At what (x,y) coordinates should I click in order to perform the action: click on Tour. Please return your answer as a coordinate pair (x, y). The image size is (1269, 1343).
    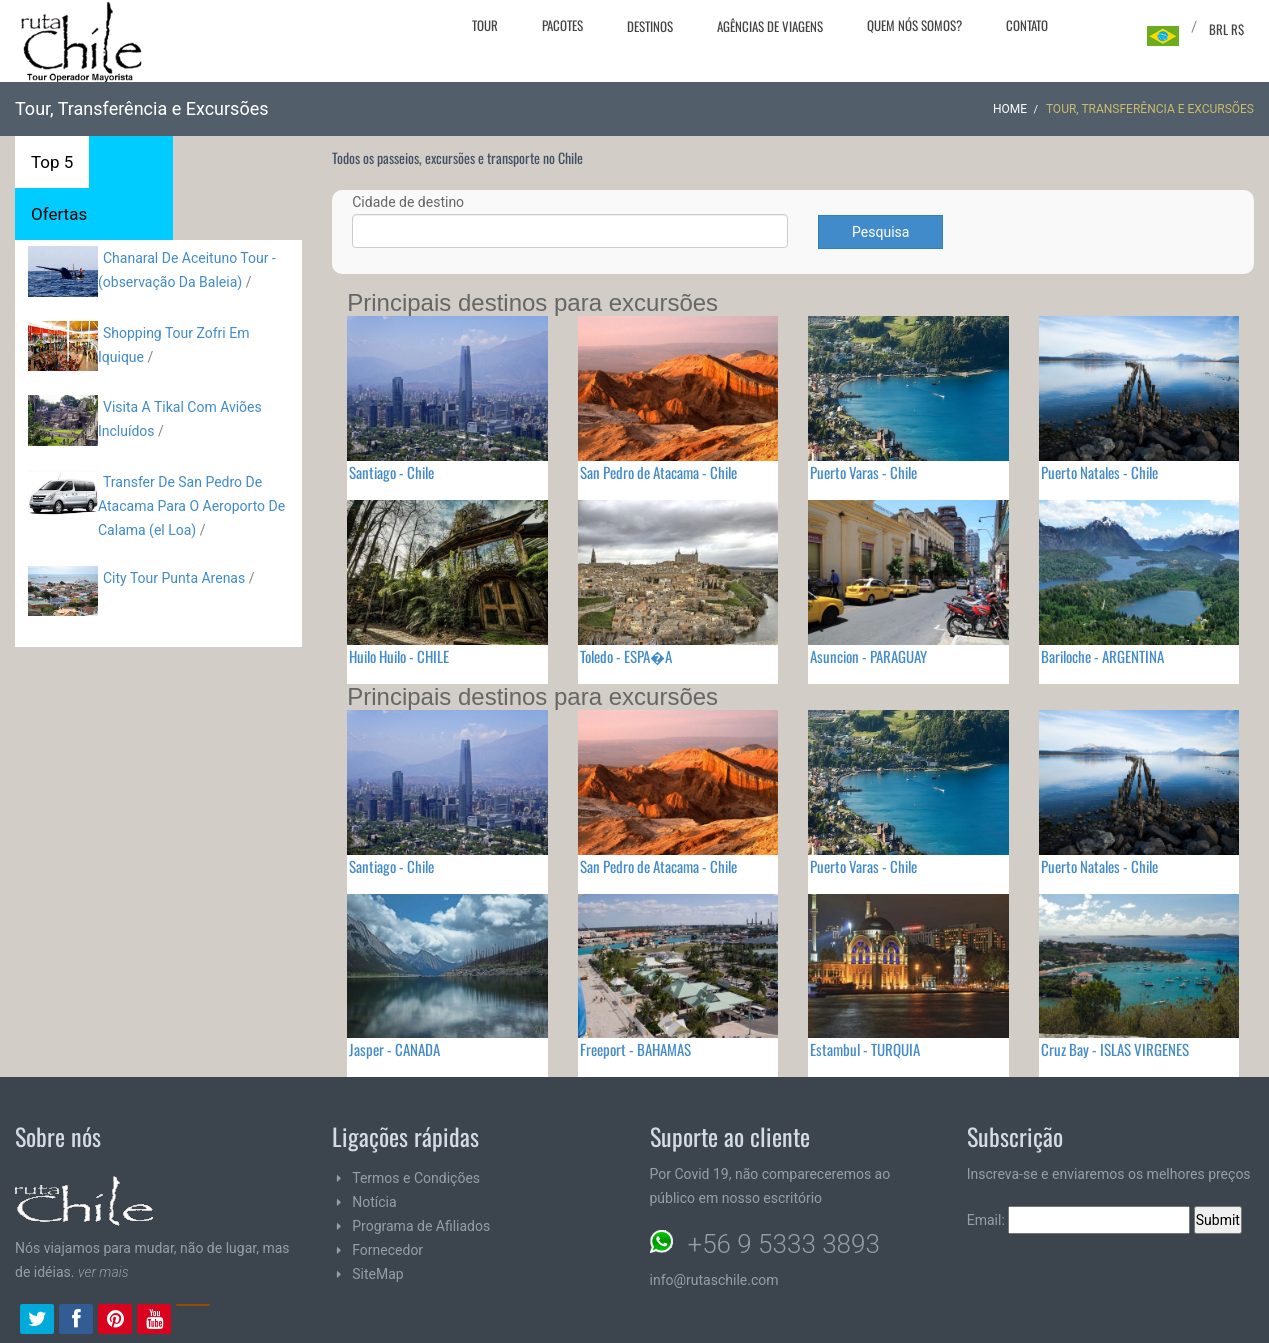
    Looking at the image, I should click on (485, 25).